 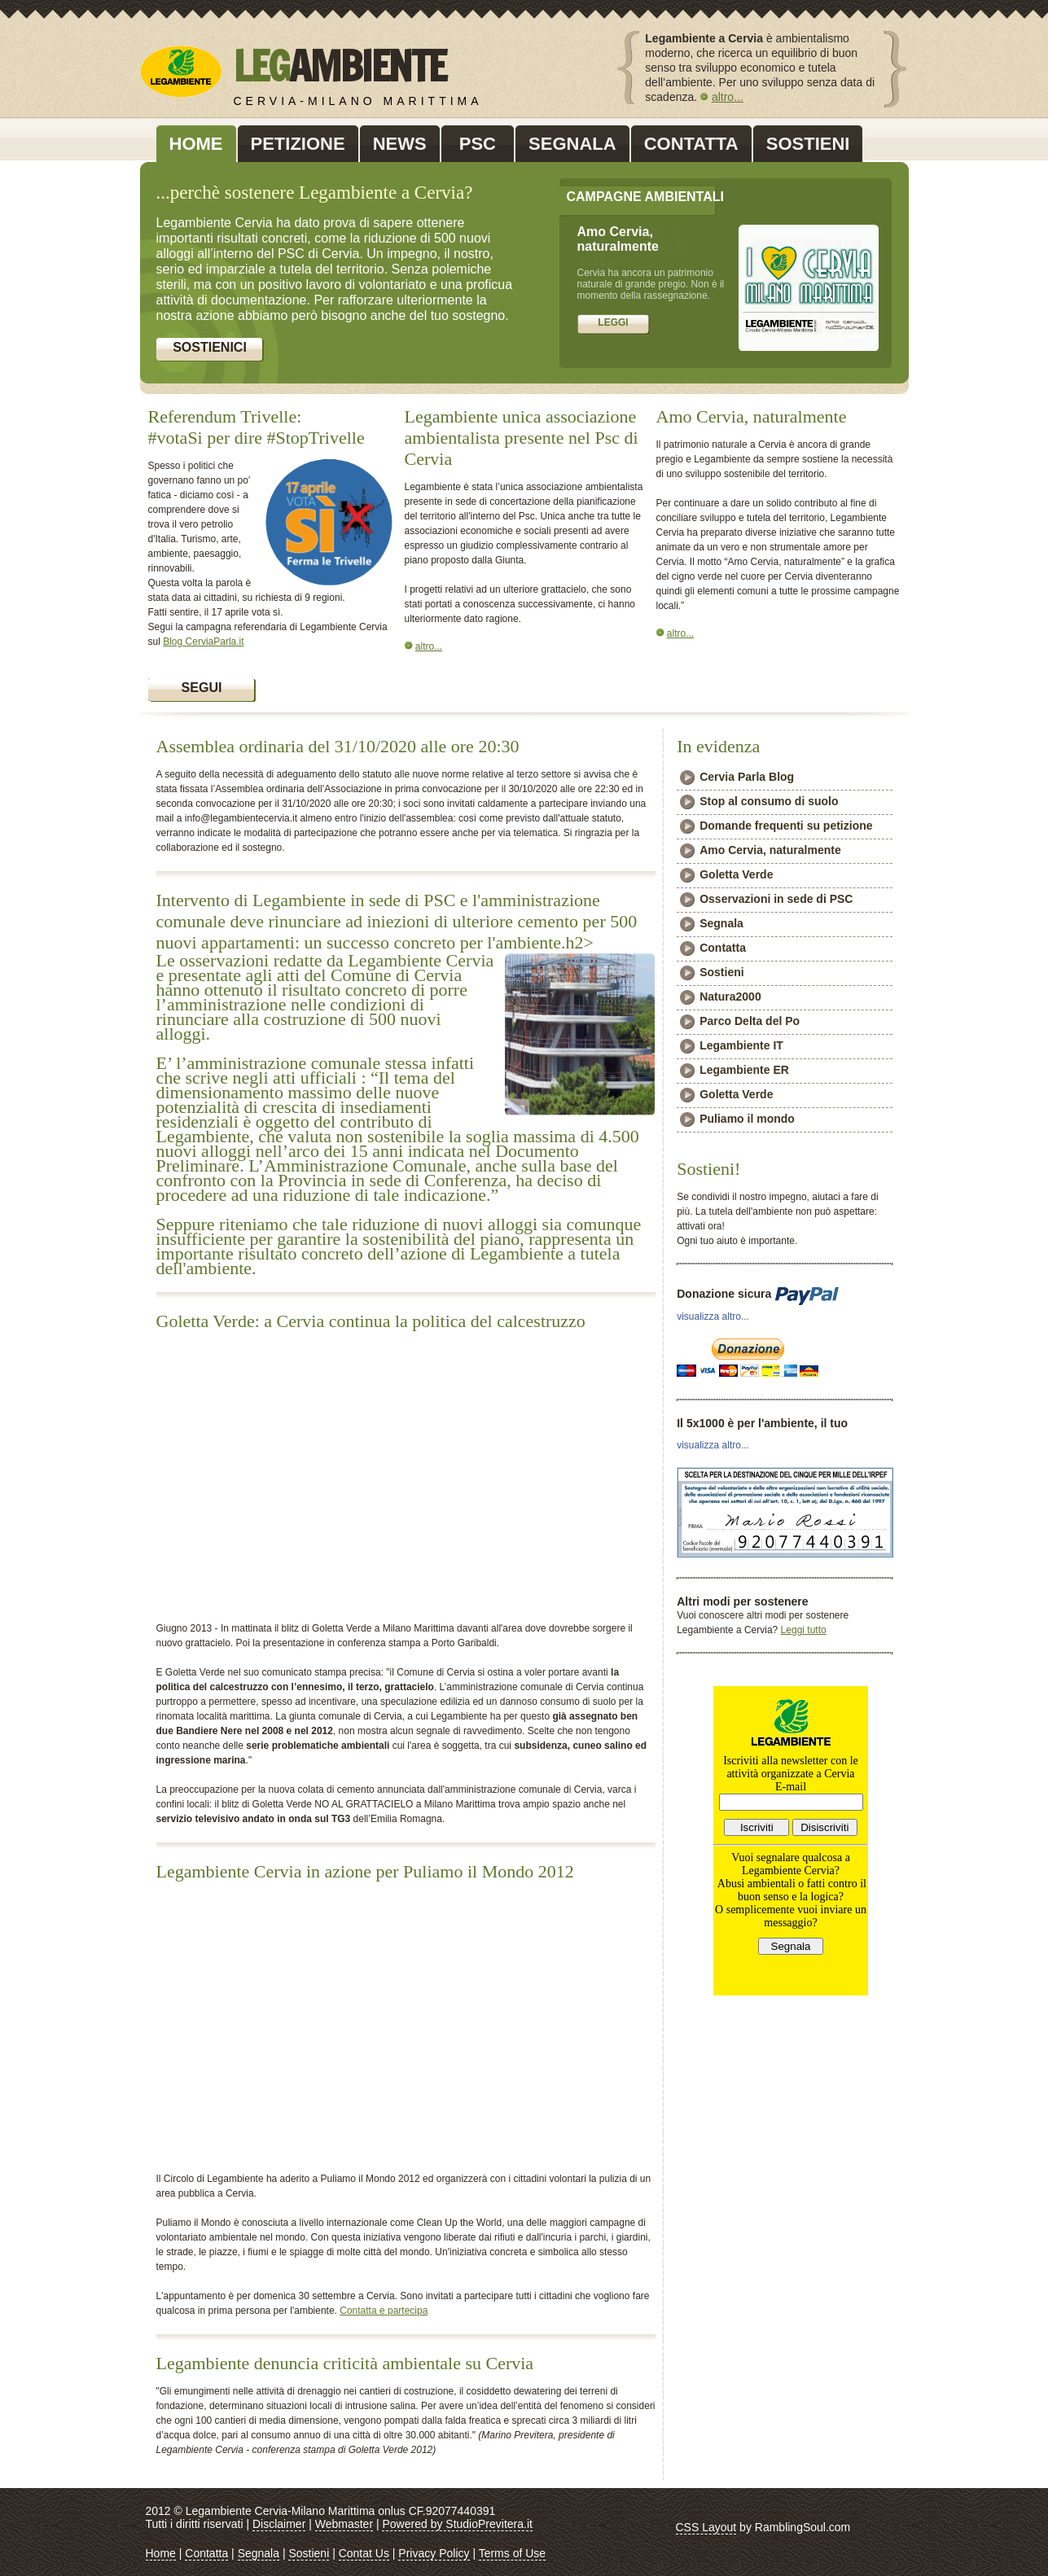 What do you see at coordinates (210, 347) in the screenshot?
I see `Sostienici` at bounding box center [210, 347].